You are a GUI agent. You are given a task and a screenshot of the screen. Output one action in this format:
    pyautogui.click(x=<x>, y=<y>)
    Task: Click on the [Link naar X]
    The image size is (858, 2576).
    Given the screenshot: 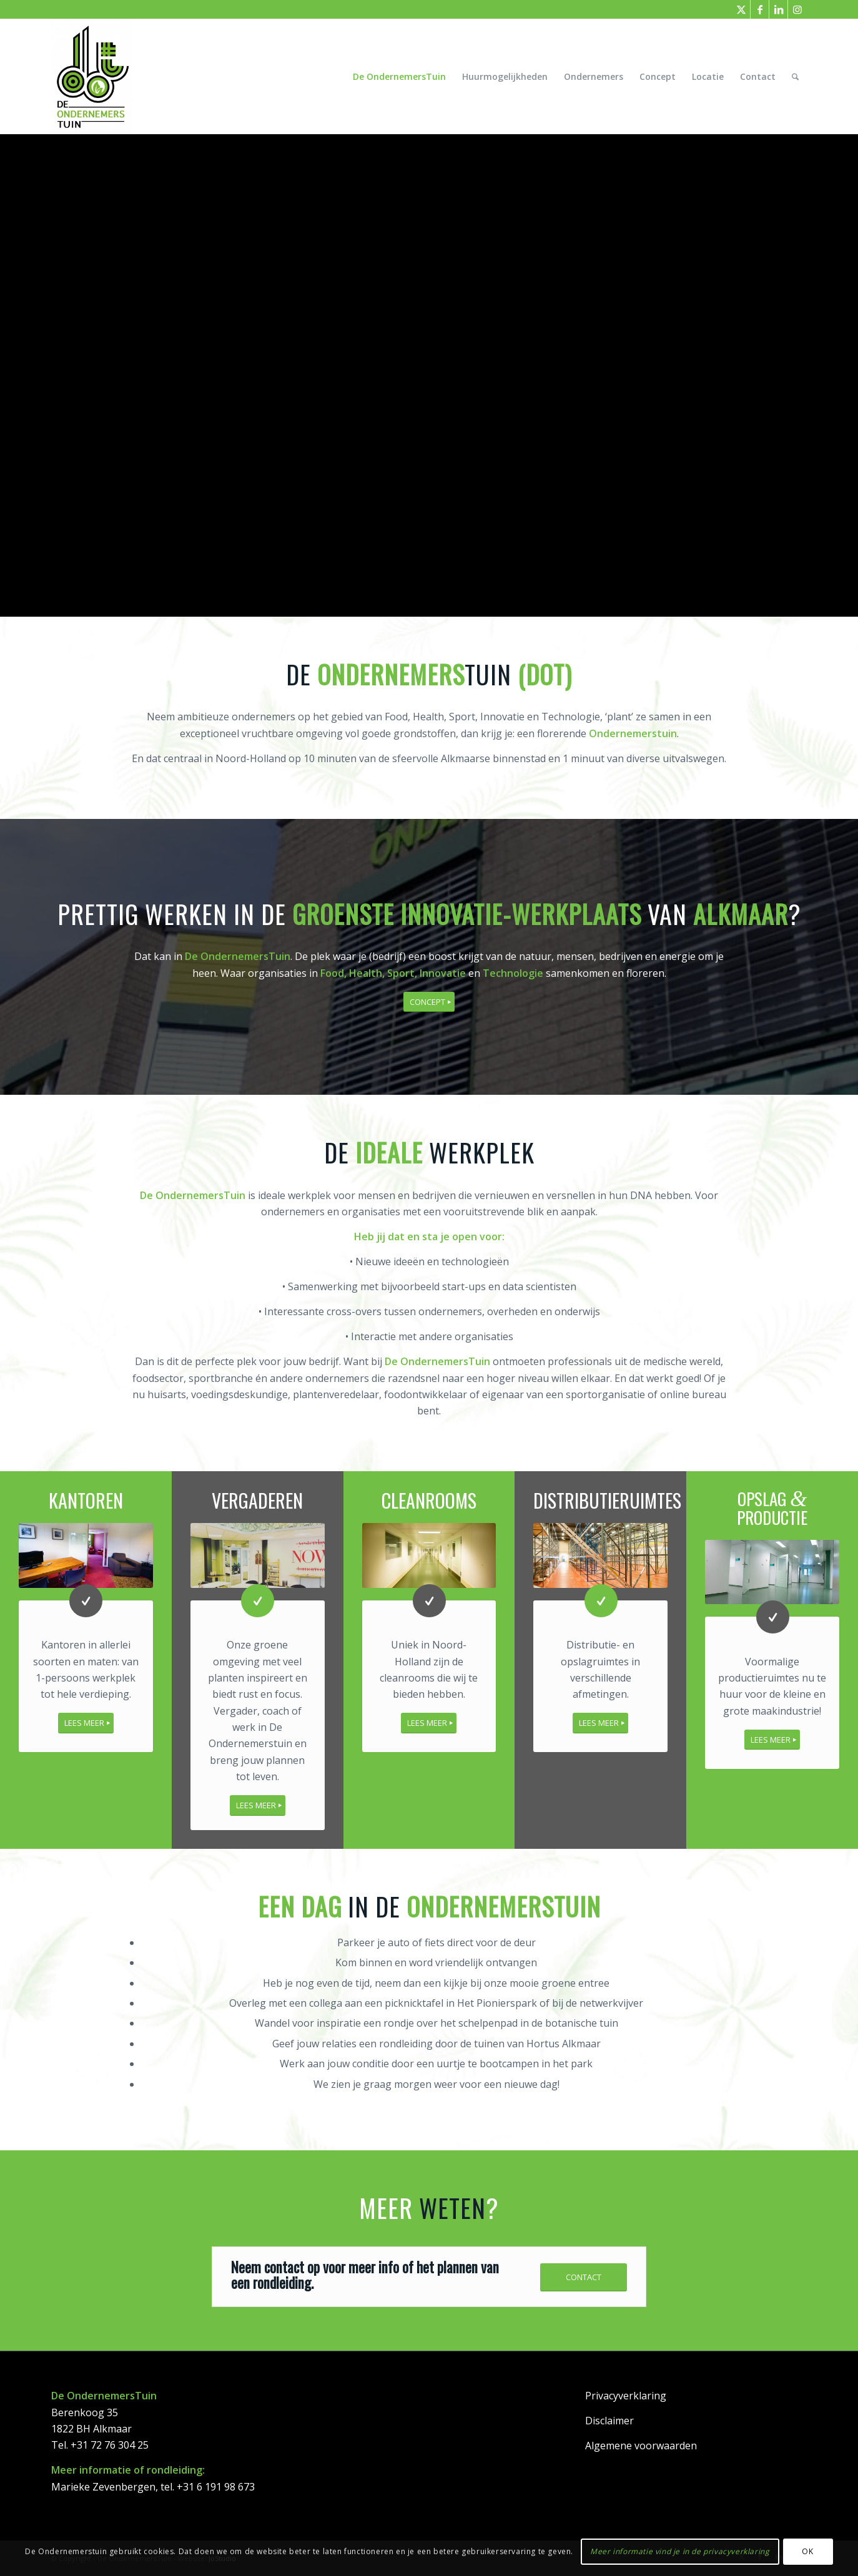 What is the action you would take?
    pyautogui.click(x=741, y=9)
    